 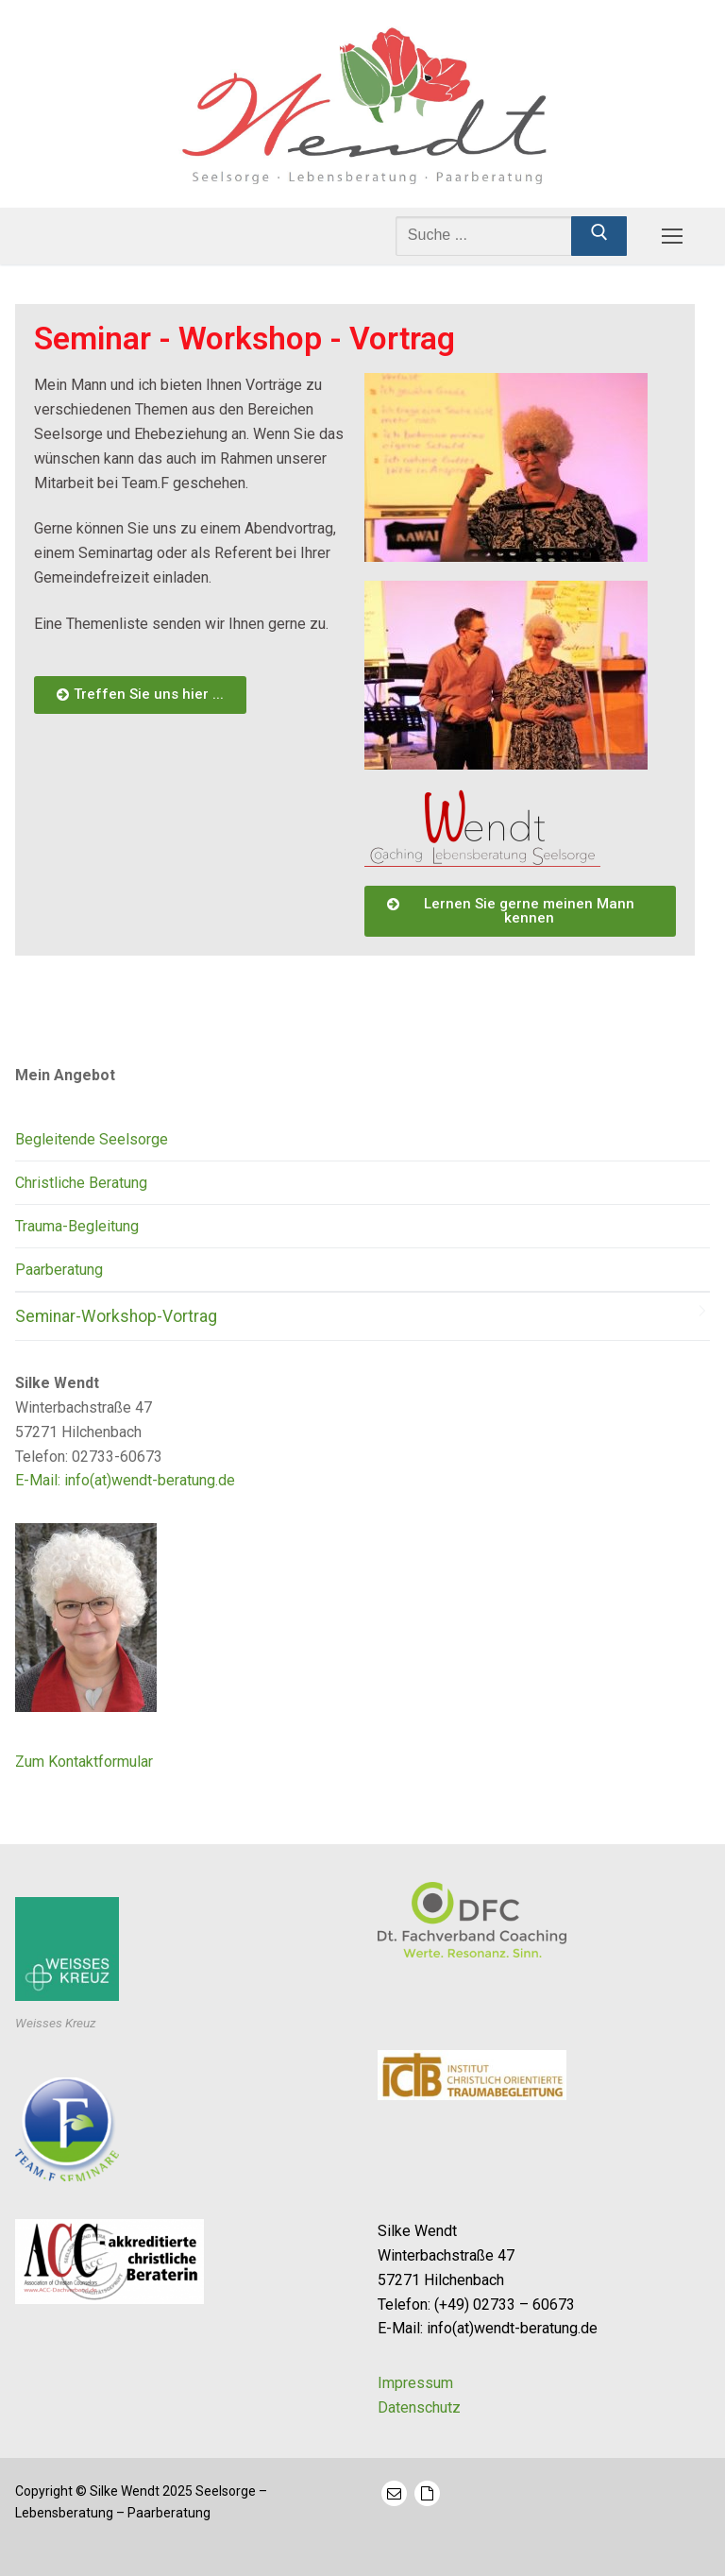 What do you see at coordinates (599, 236) in the screenshot?
I see `[Submit Search]` at bounding box center [599, 236].